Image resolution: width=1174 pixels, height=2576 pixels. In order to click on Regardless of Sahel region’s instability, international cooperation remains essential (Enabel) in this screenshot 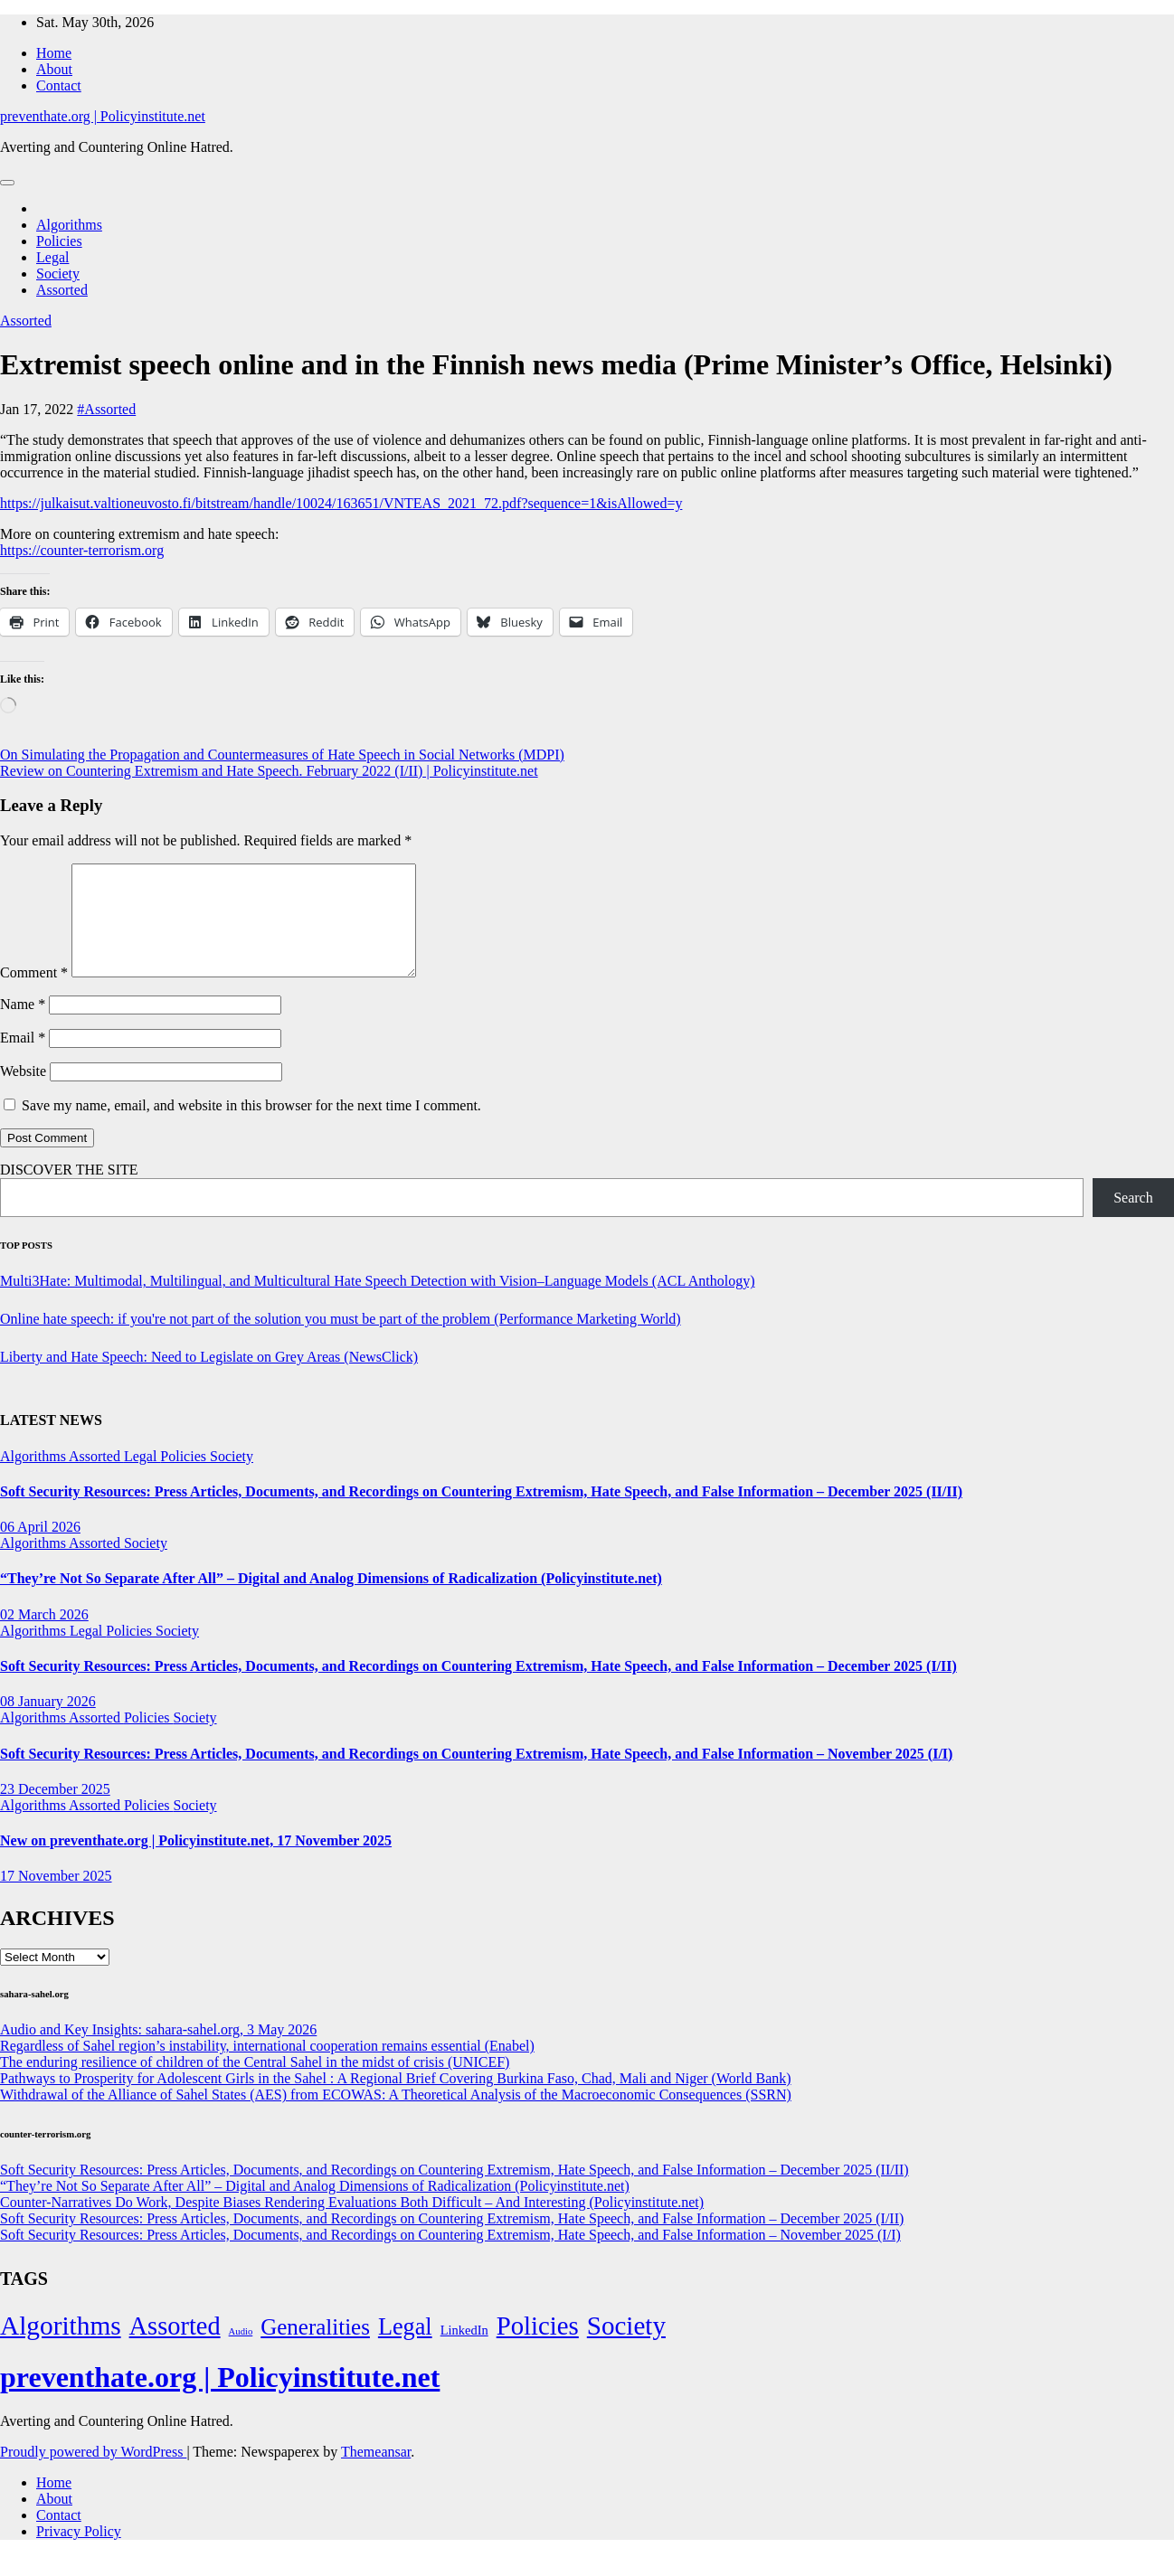, I will do `click(267, 2067)`.